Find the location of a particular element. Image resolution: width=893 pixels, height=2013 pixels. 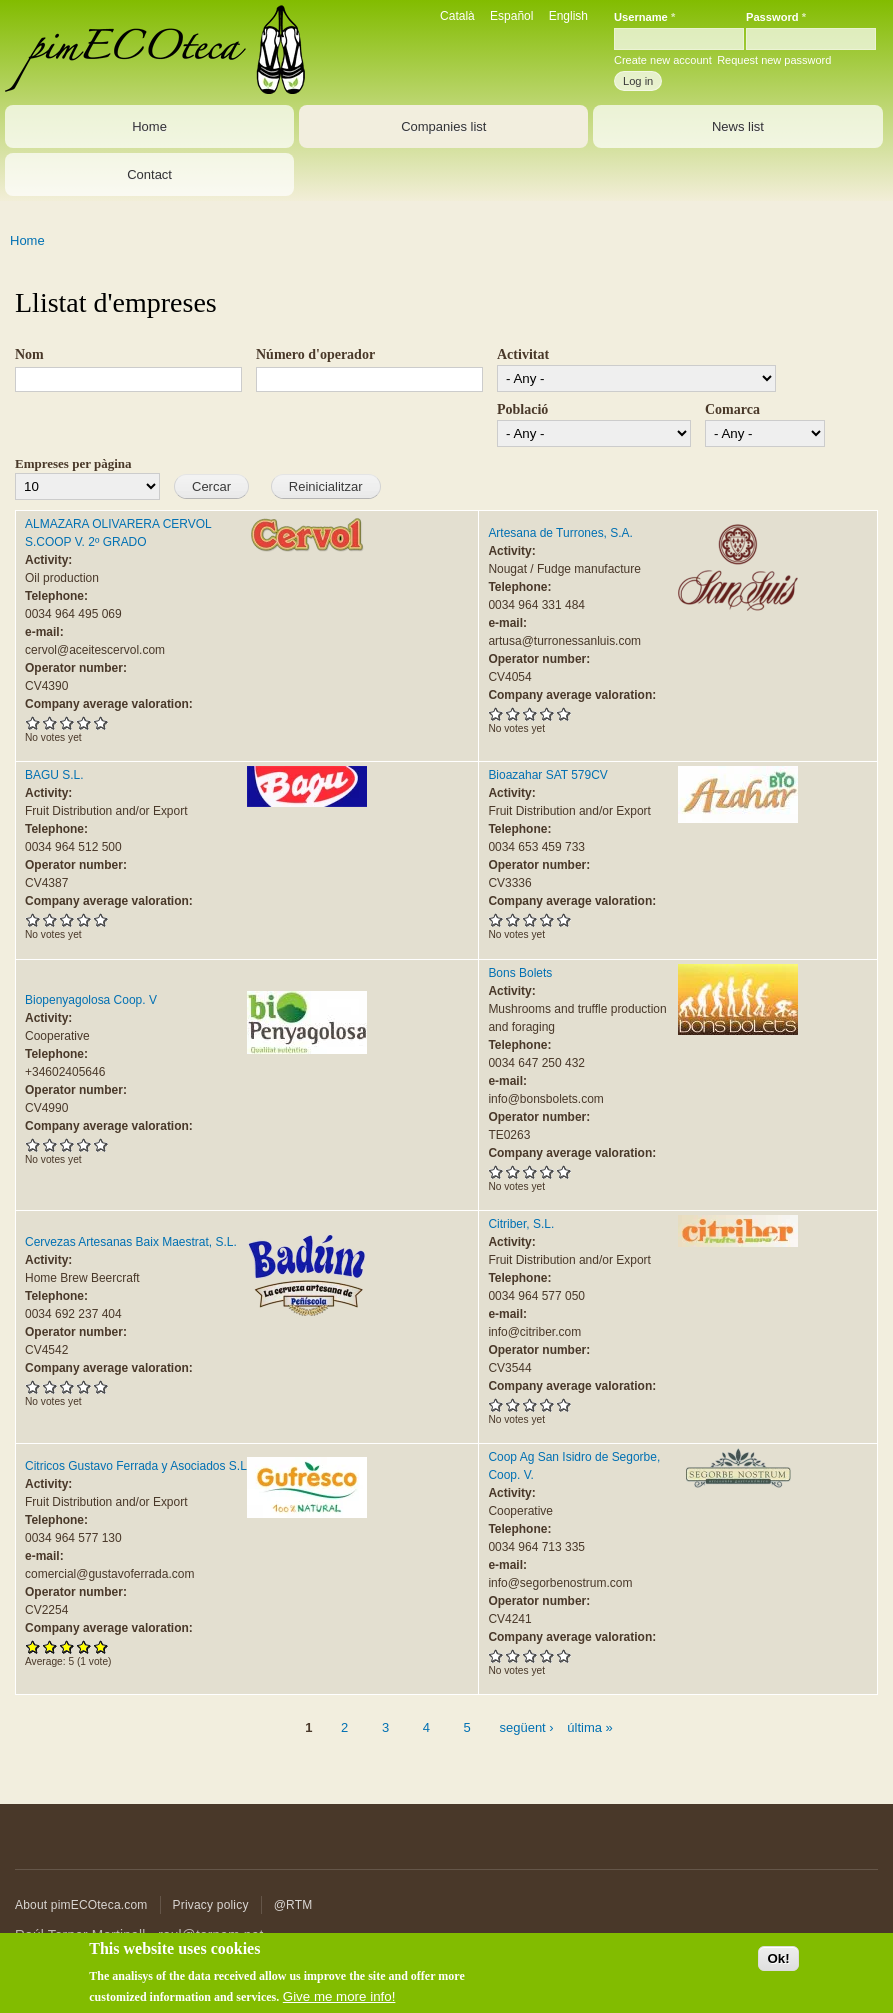

BAGU S.L. is located at coordinates (54, 775).